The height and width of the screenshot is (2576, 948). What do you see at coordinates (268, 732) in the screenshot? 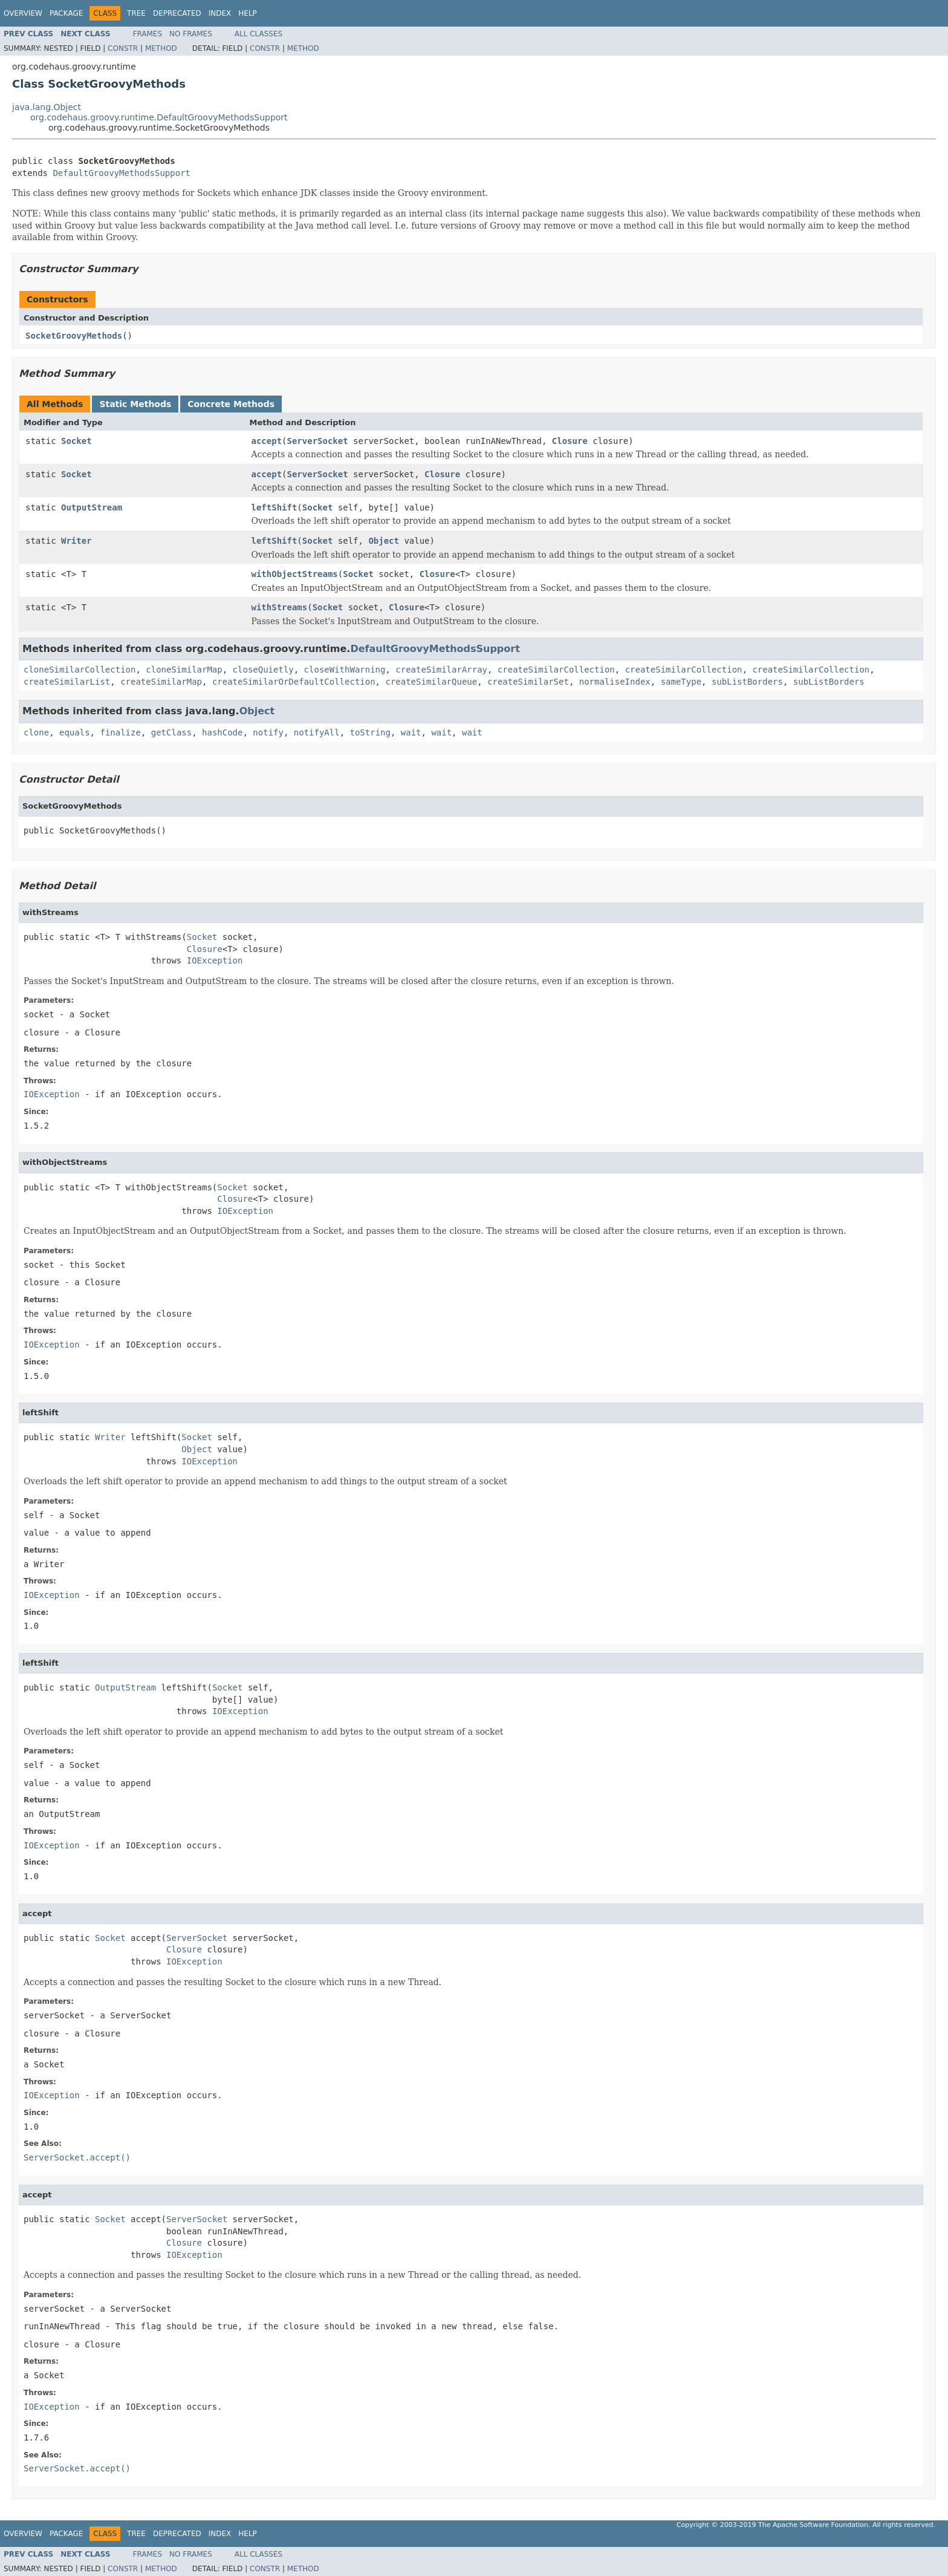
I see `notify` at bounding box center [268, 732].